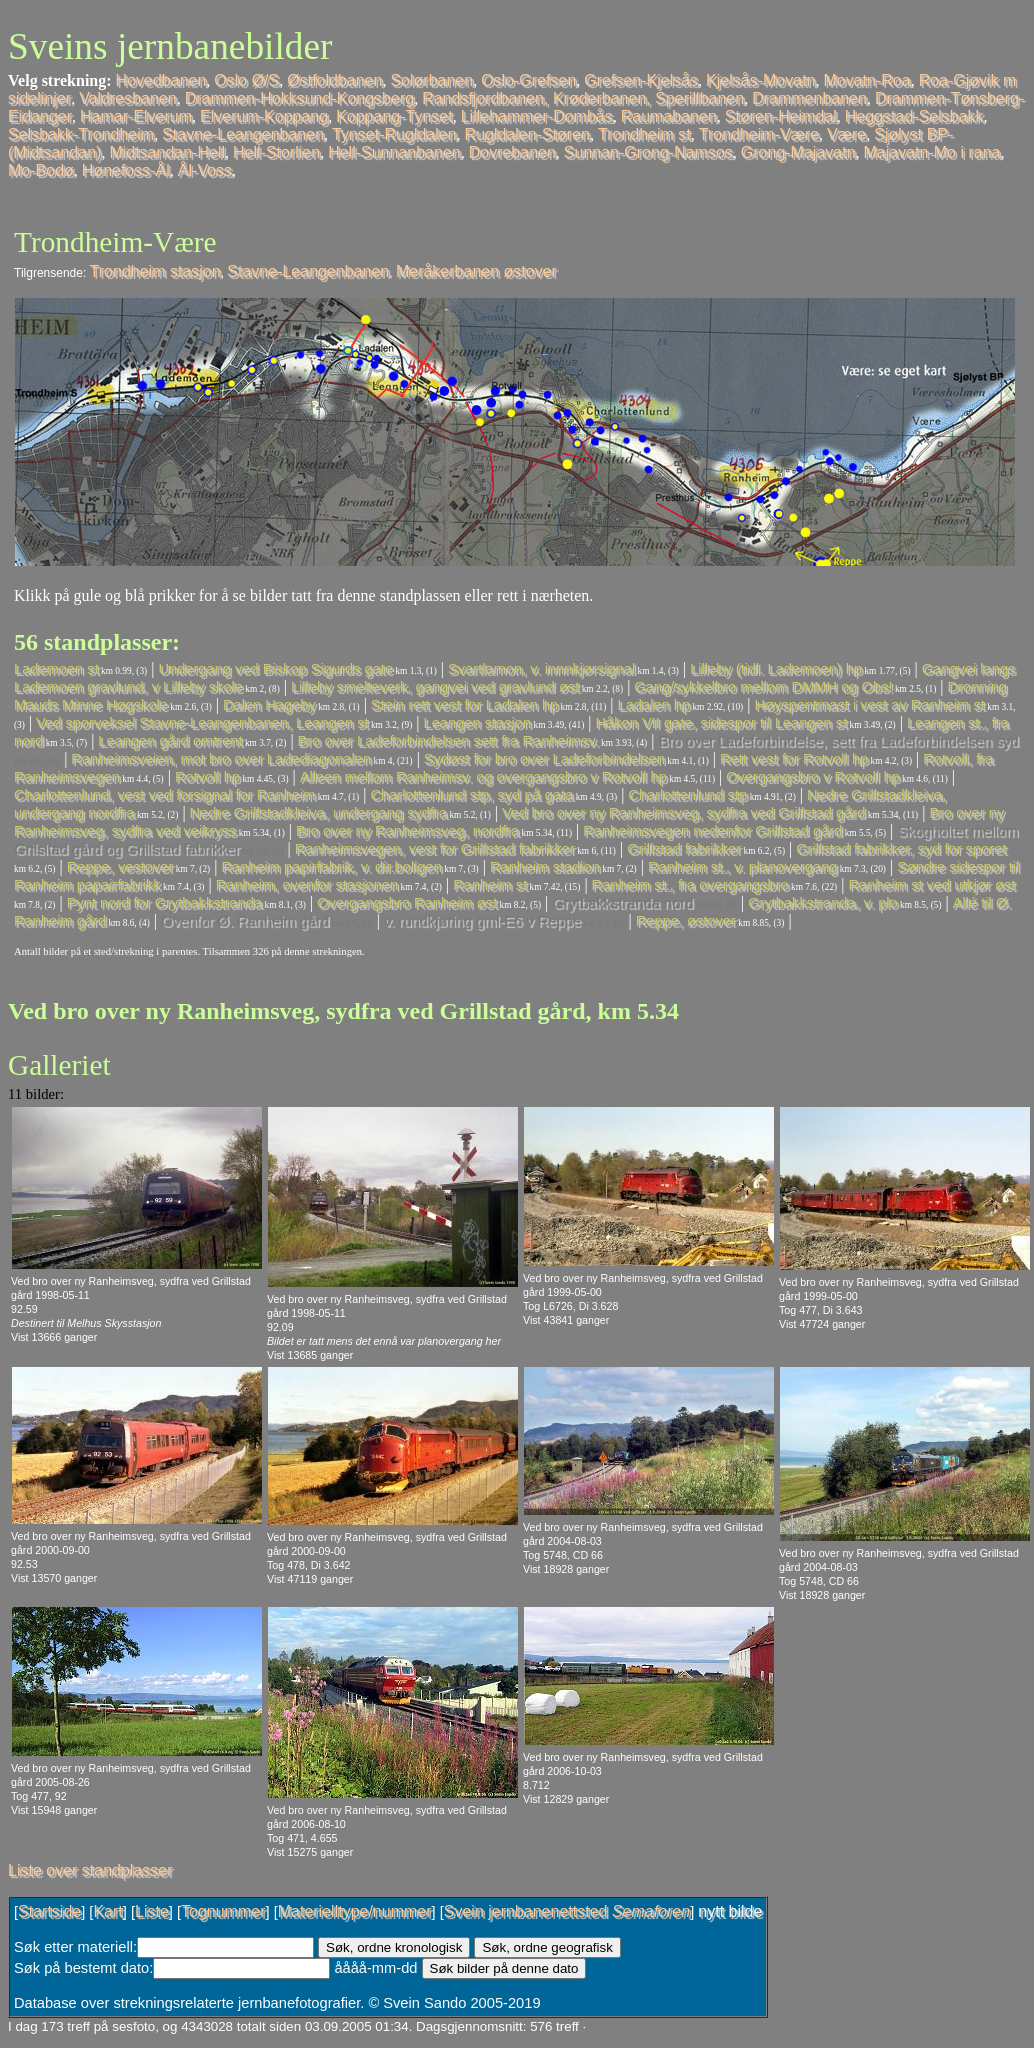 This screenshot has width=1034, height=2048. I want to click on Hamar-Elverum, so click(136, 116).